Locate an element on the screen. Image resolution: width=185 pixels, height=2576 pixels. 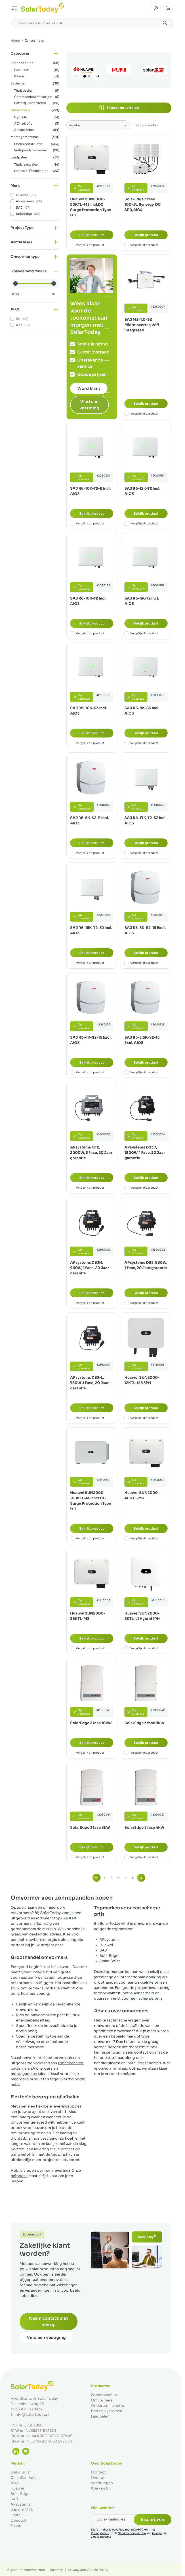
SolarEdge 3 fase 100kW, Synergy, DC SPD, MC4 is located at coordinates (142, 204).